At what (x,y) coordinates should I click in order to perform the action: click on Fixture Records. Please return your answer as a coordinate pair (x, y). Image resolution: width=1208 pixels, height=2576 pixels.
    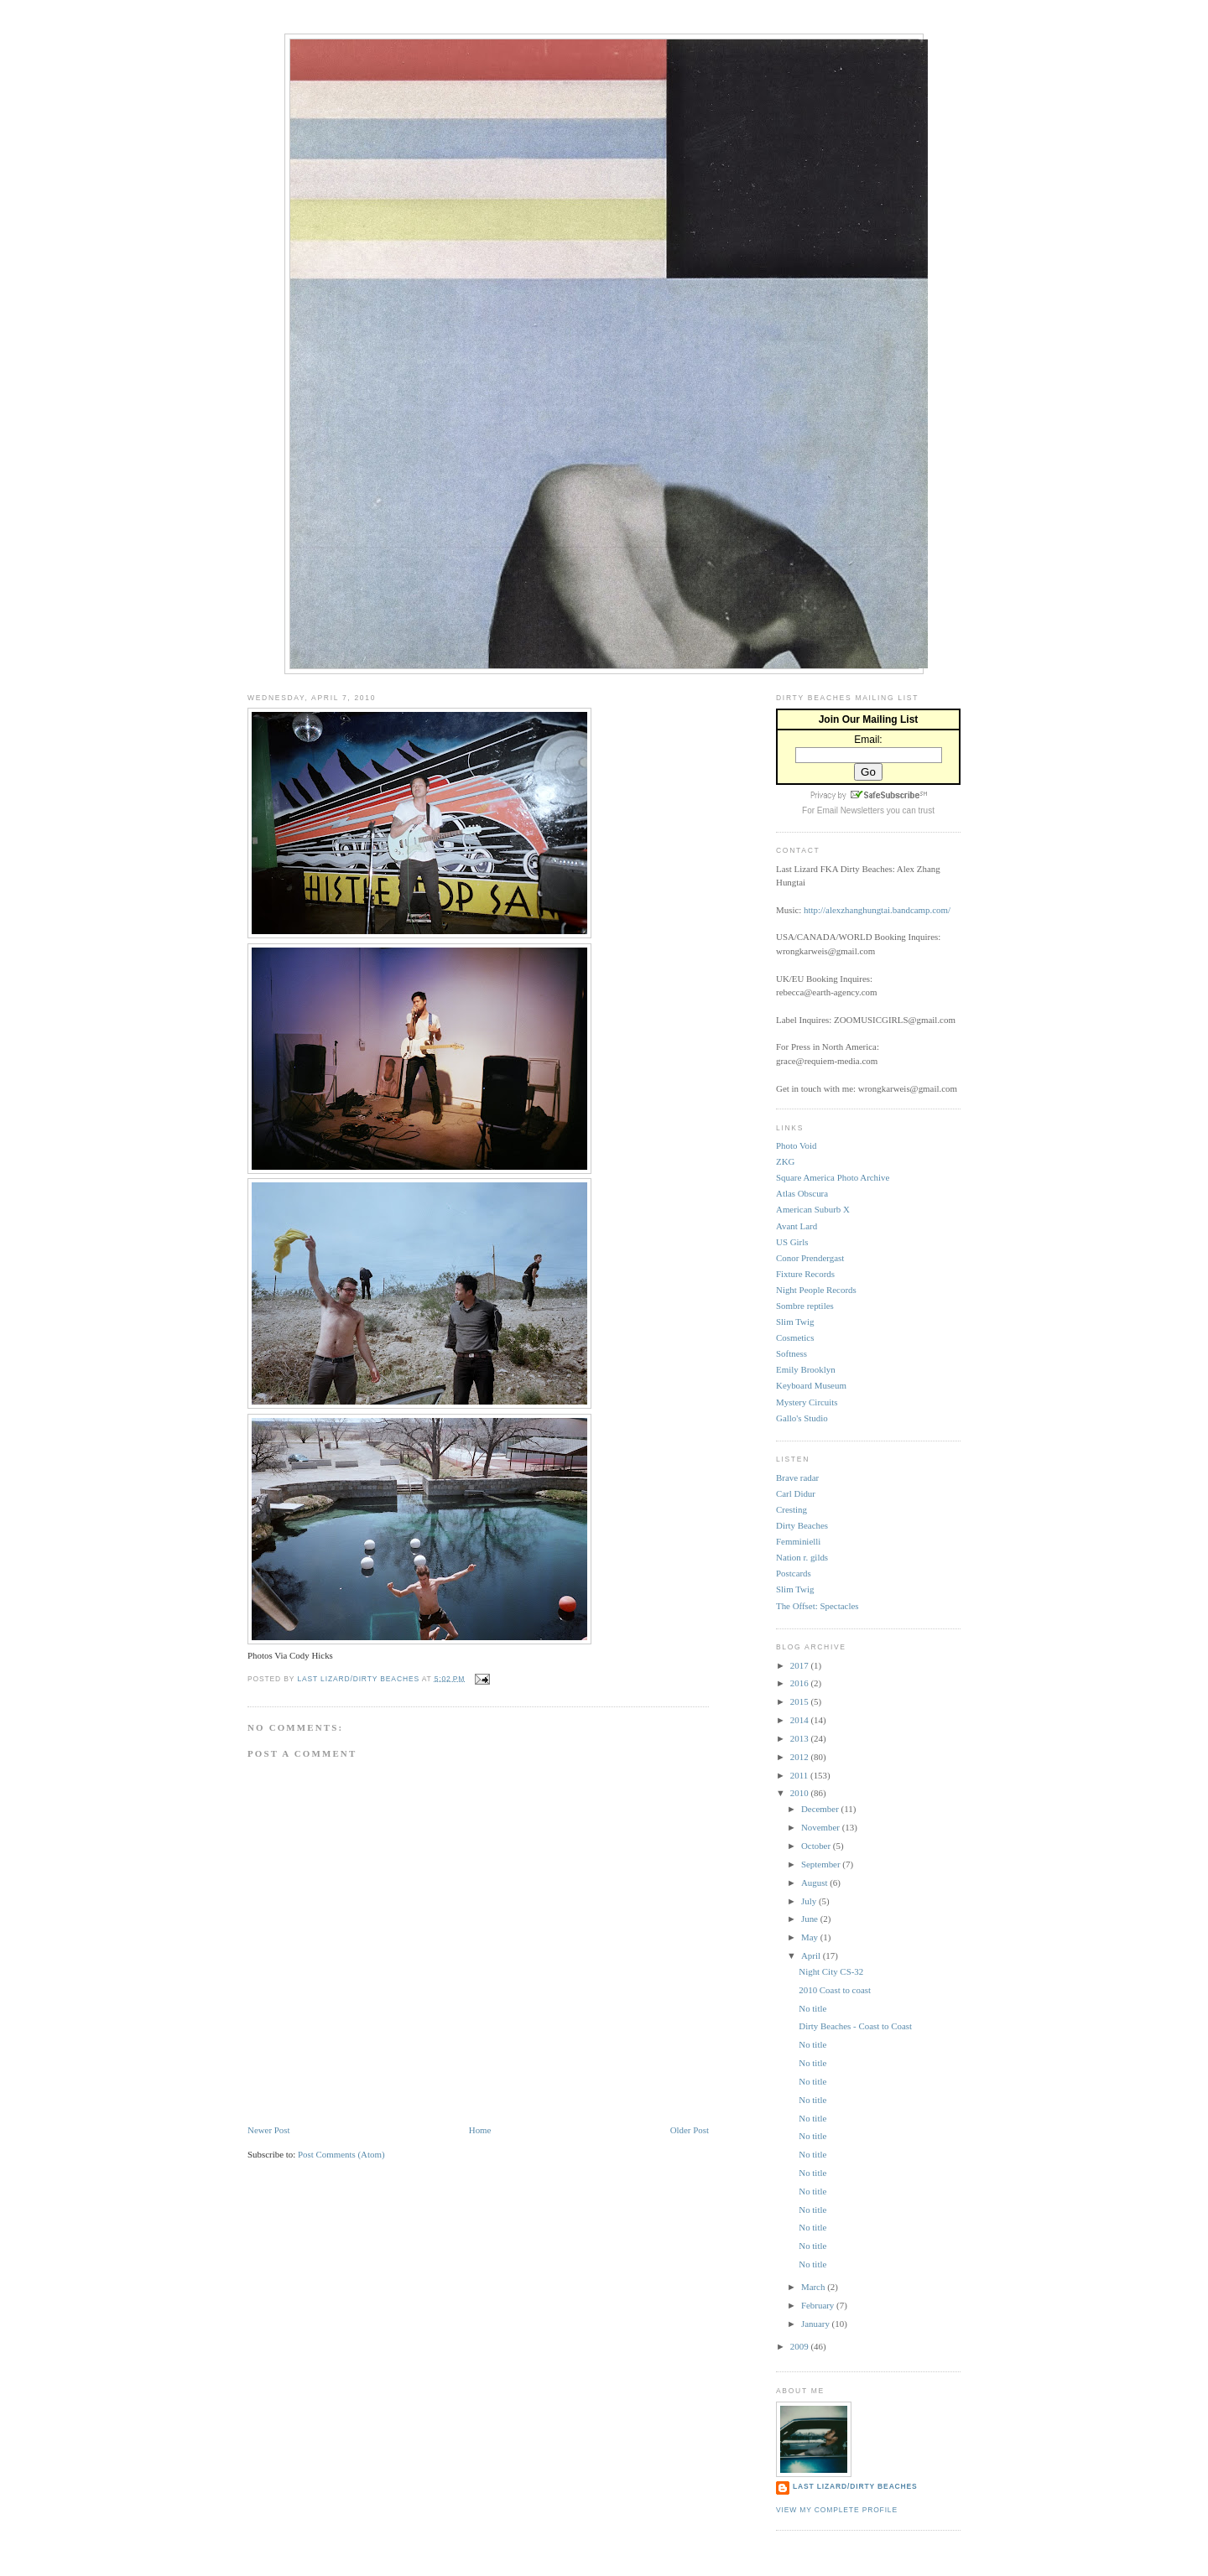
    Looking at the image, I should click on (805, 1274).